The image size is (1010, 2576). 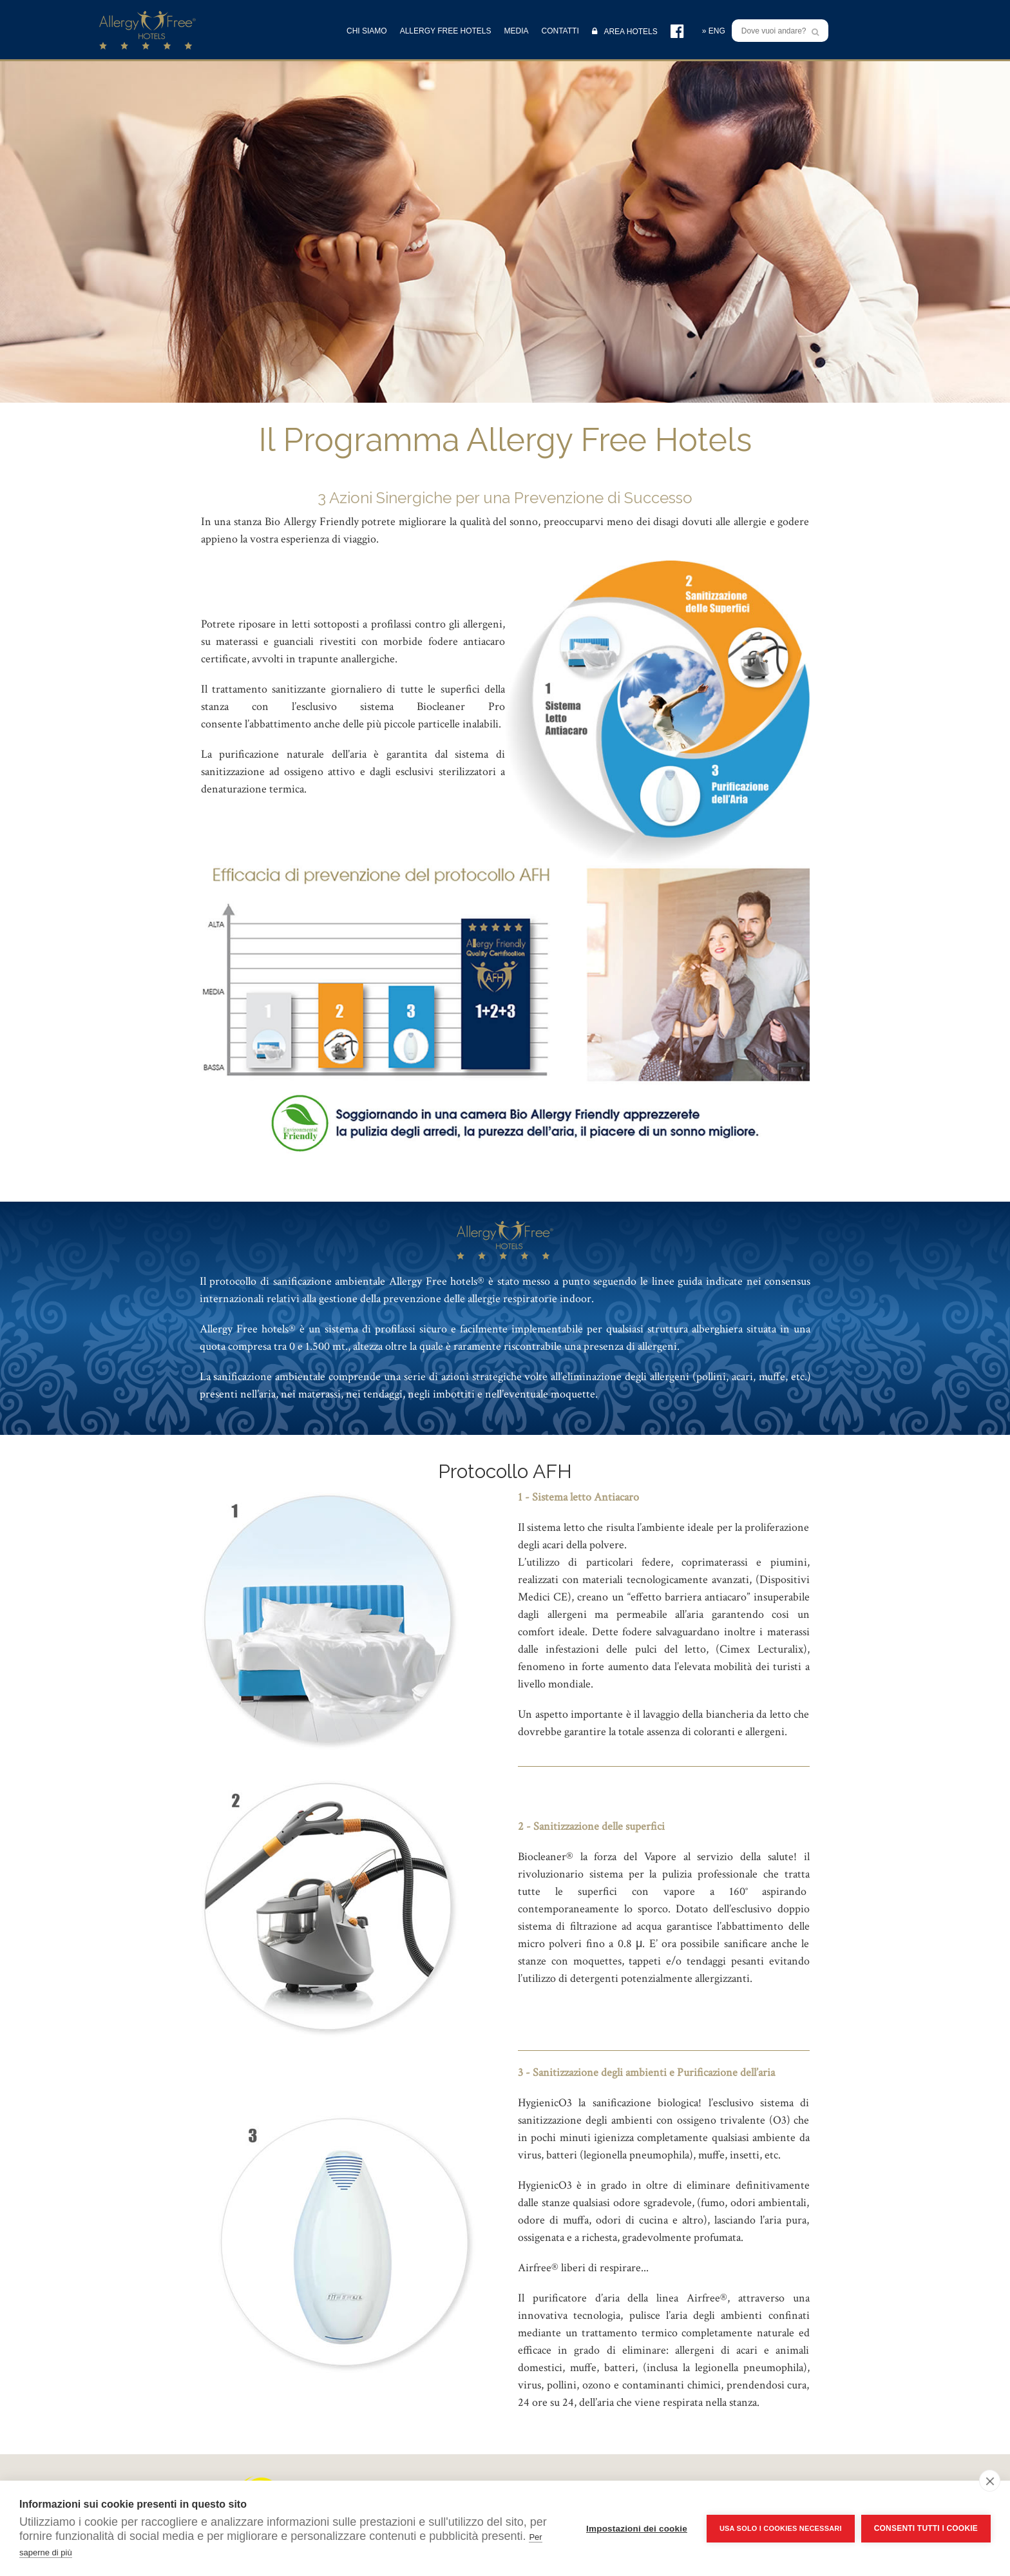 I want to click on [close], so click(x=989, y=2481).